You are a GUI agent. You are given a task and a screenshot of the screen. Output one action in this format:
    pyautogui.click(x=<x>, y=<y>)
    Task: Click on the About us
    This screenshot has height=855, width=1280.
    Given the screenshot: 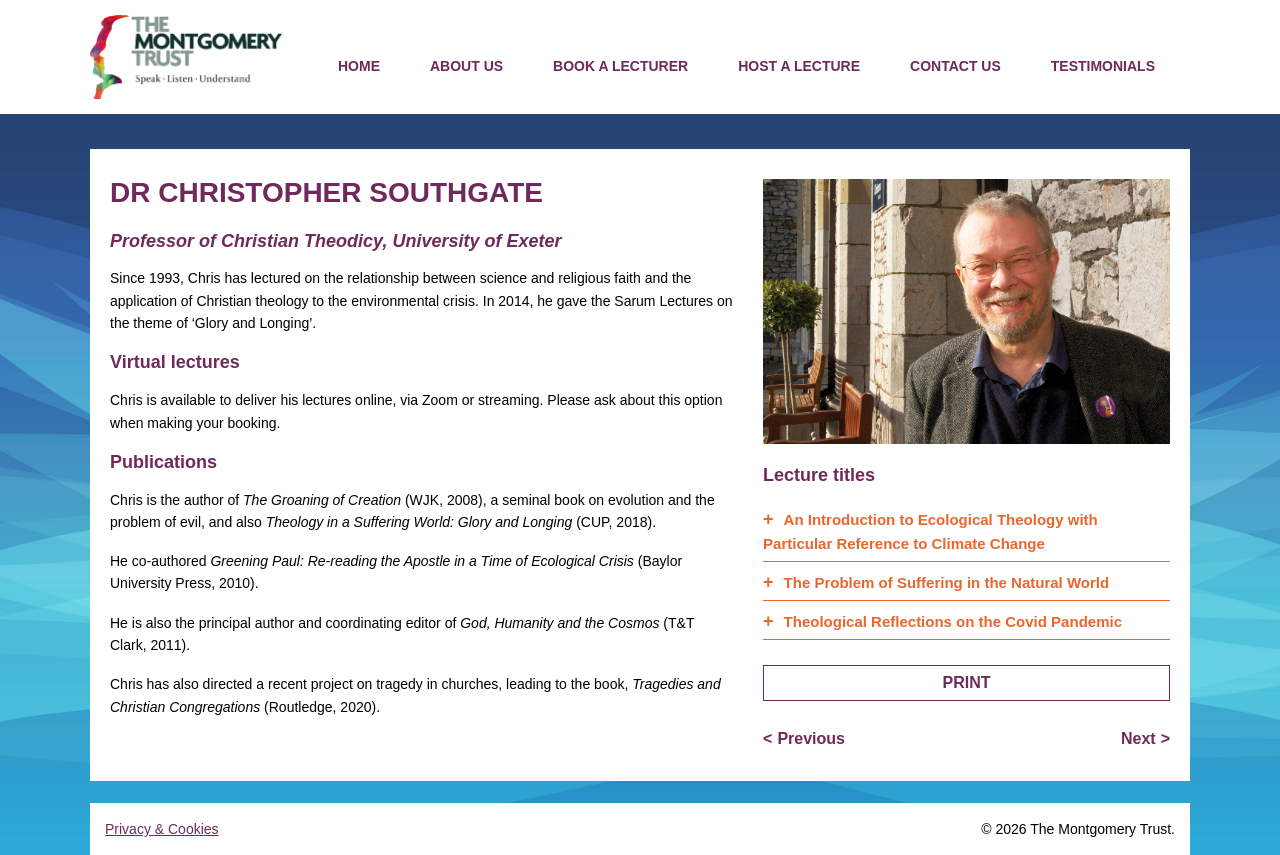 What is the action you would take?
    pyautogui.click(x=466, y=66)
    